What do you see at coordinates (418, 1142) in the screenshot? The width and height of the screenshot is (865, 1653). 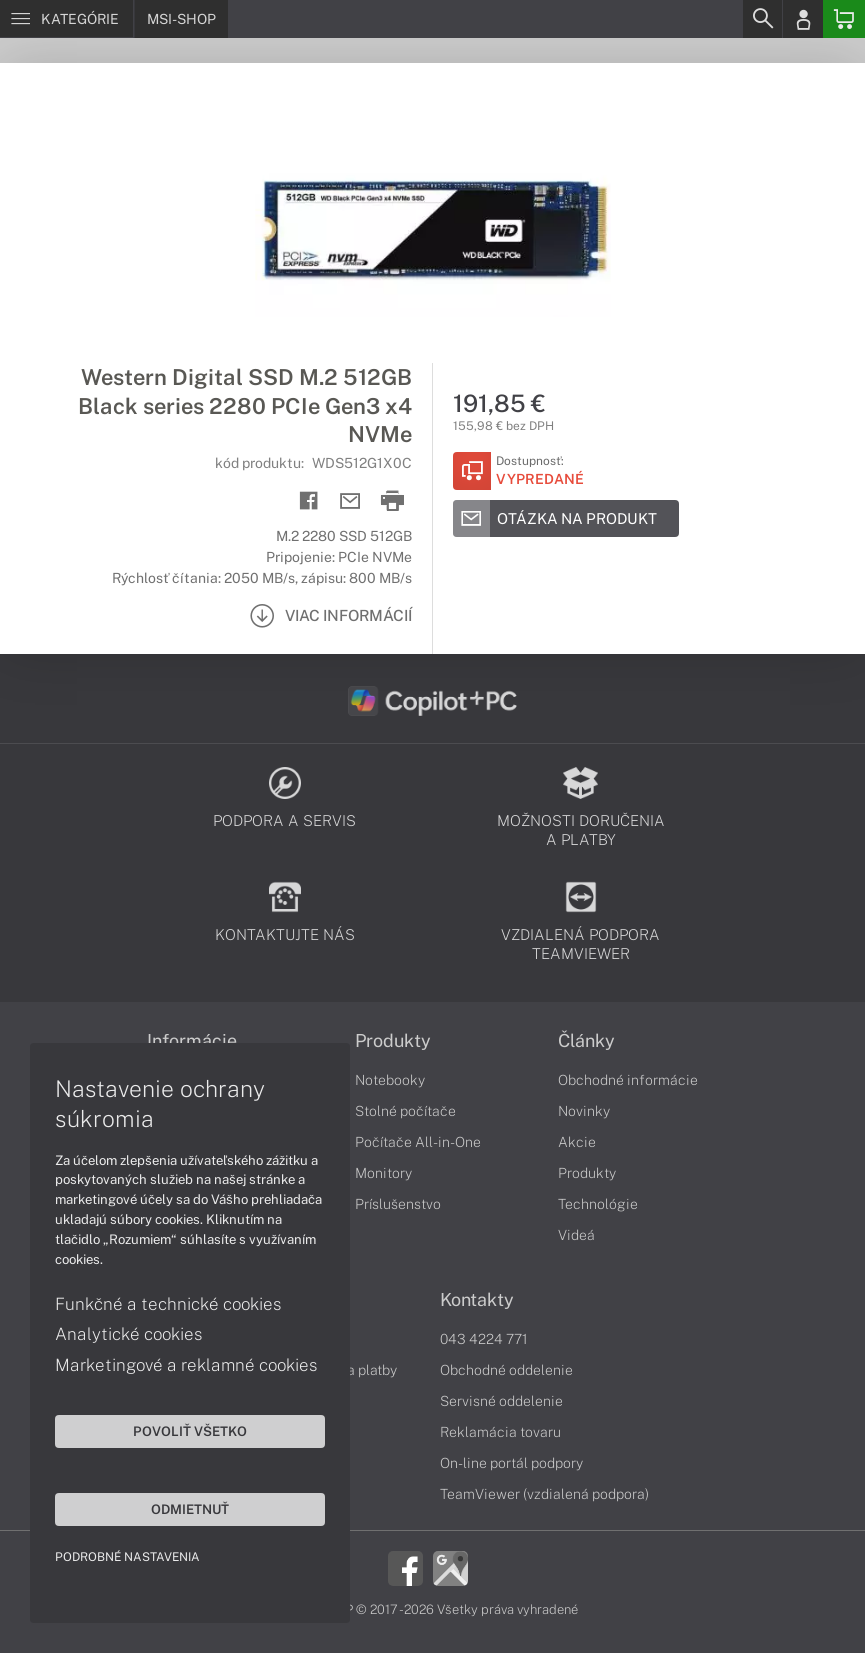 I see `Počítače All-in-One` at bounding box center [418, 1142].